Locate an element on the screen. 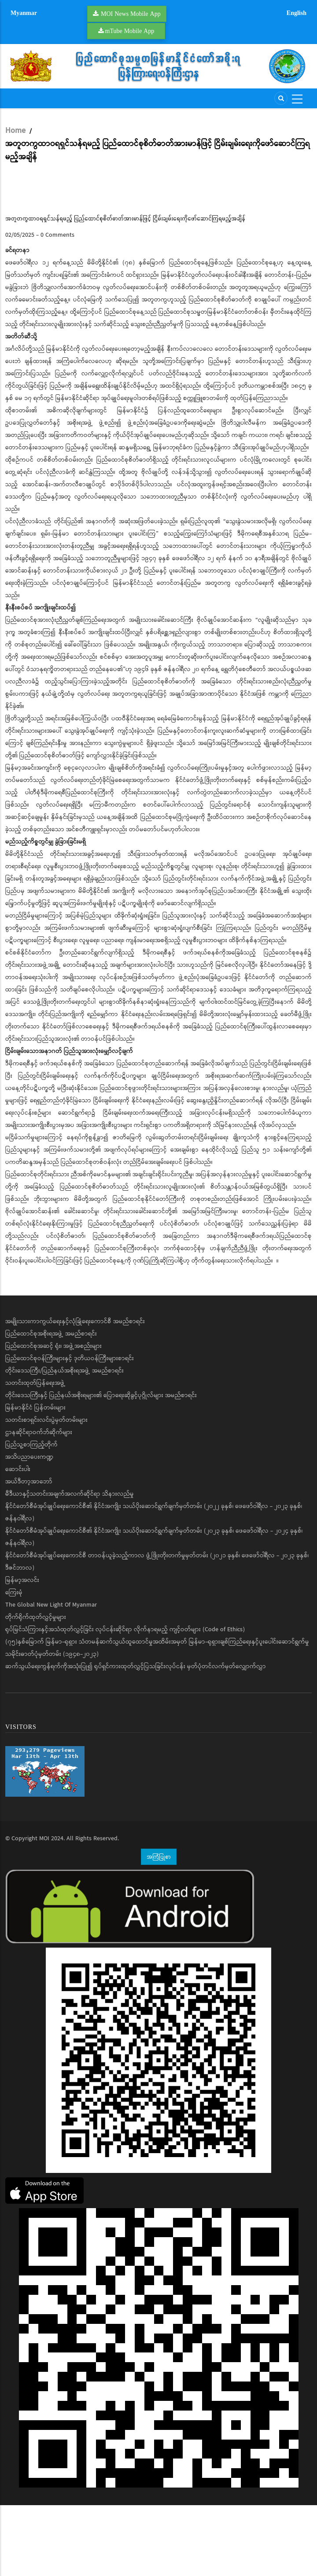 The height and width of the screenshot is (2576, 317). MOI is located at coordinates (44, 1909).